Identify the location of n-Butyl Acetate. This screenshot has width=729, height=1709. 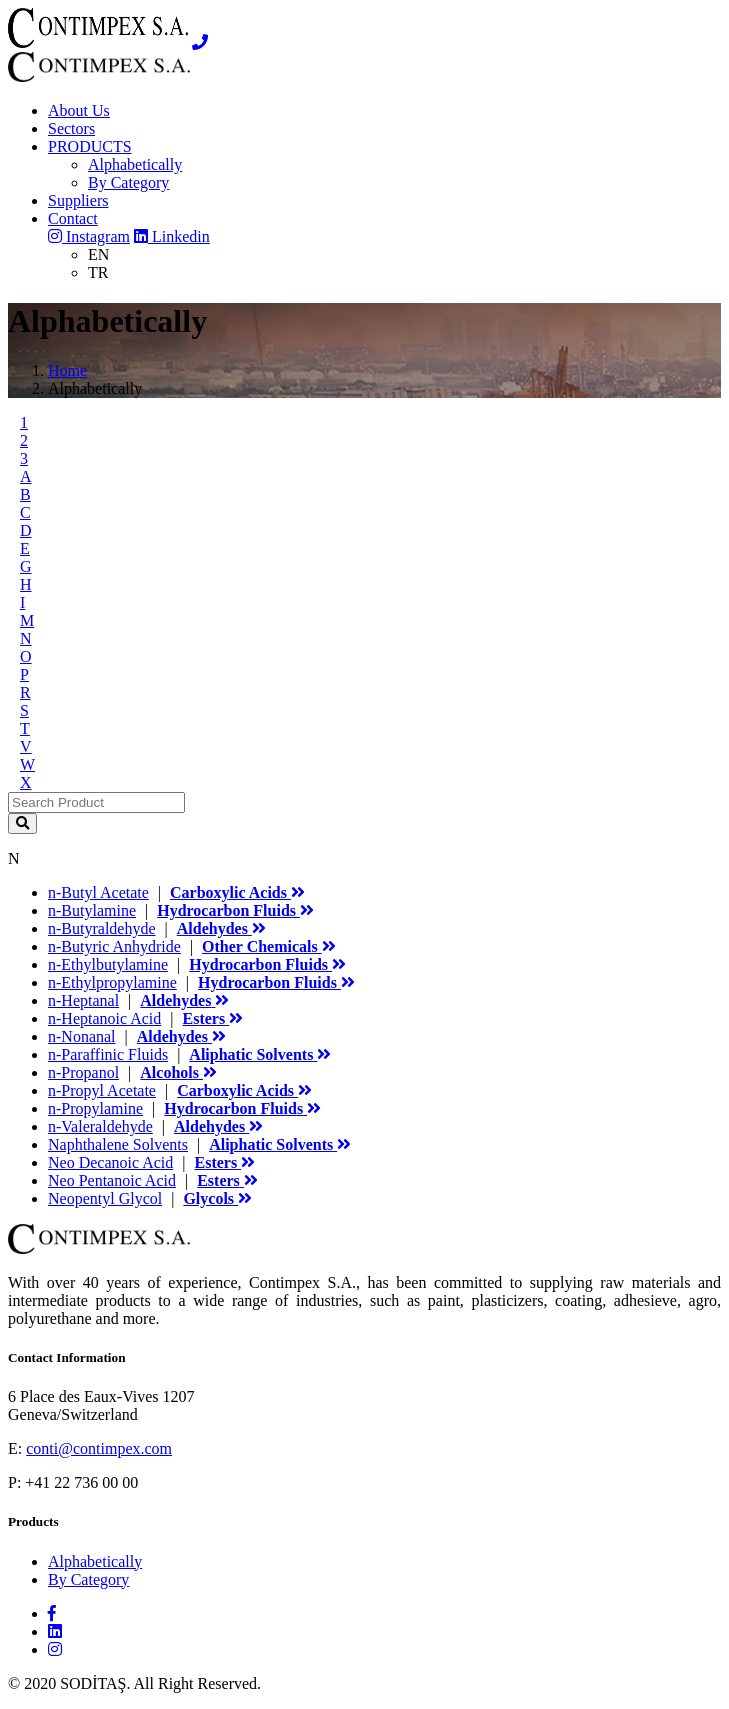
(98, 892).